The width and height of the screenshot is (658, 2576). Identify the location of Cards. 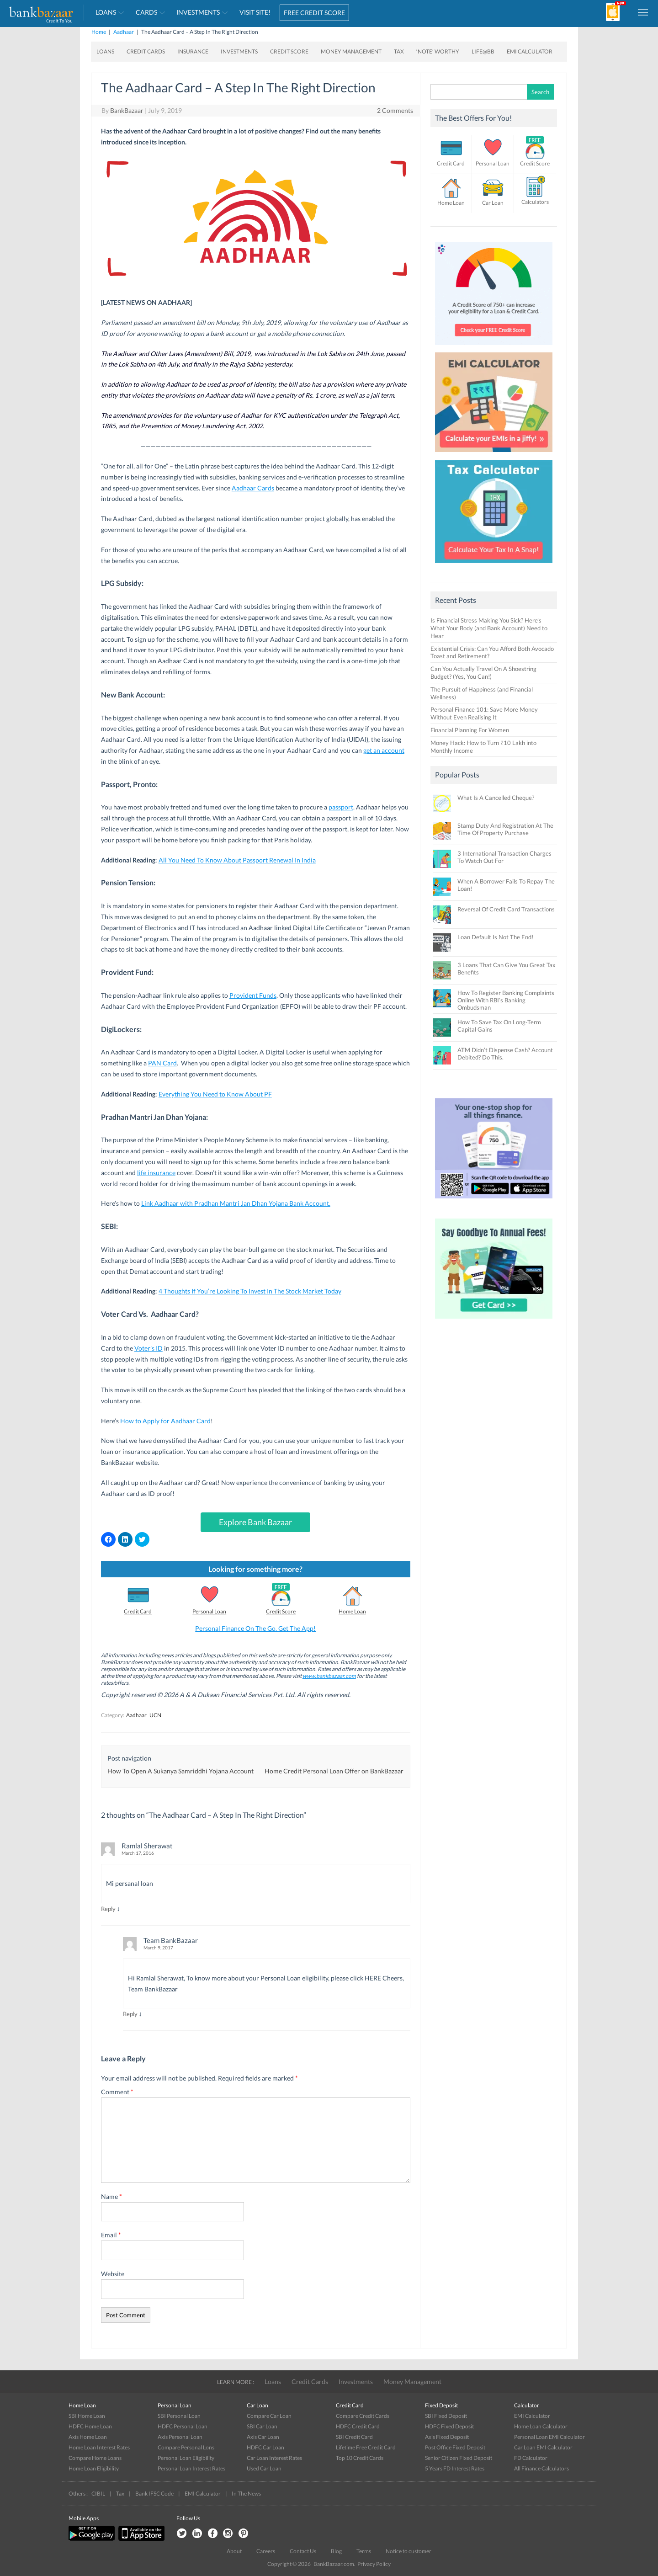
(146, 12).